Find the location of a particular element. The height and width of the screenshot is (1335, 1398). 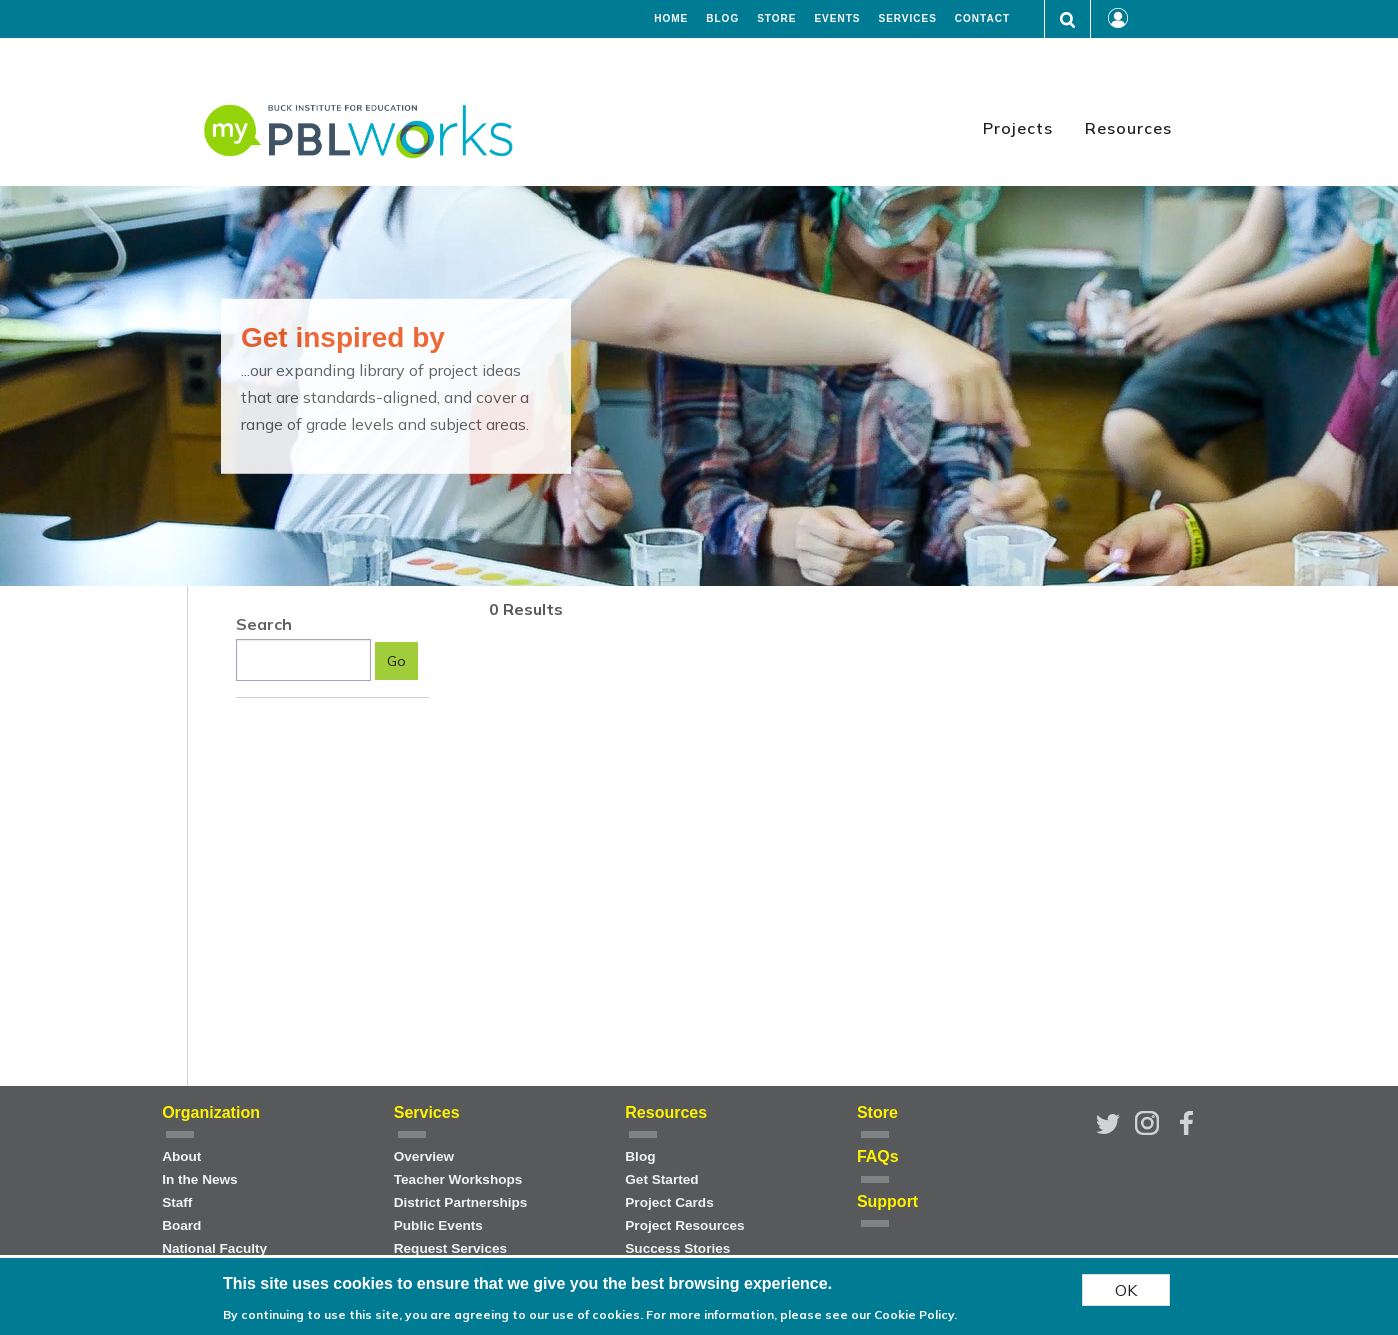

Services is located at coordinates (907, 19).